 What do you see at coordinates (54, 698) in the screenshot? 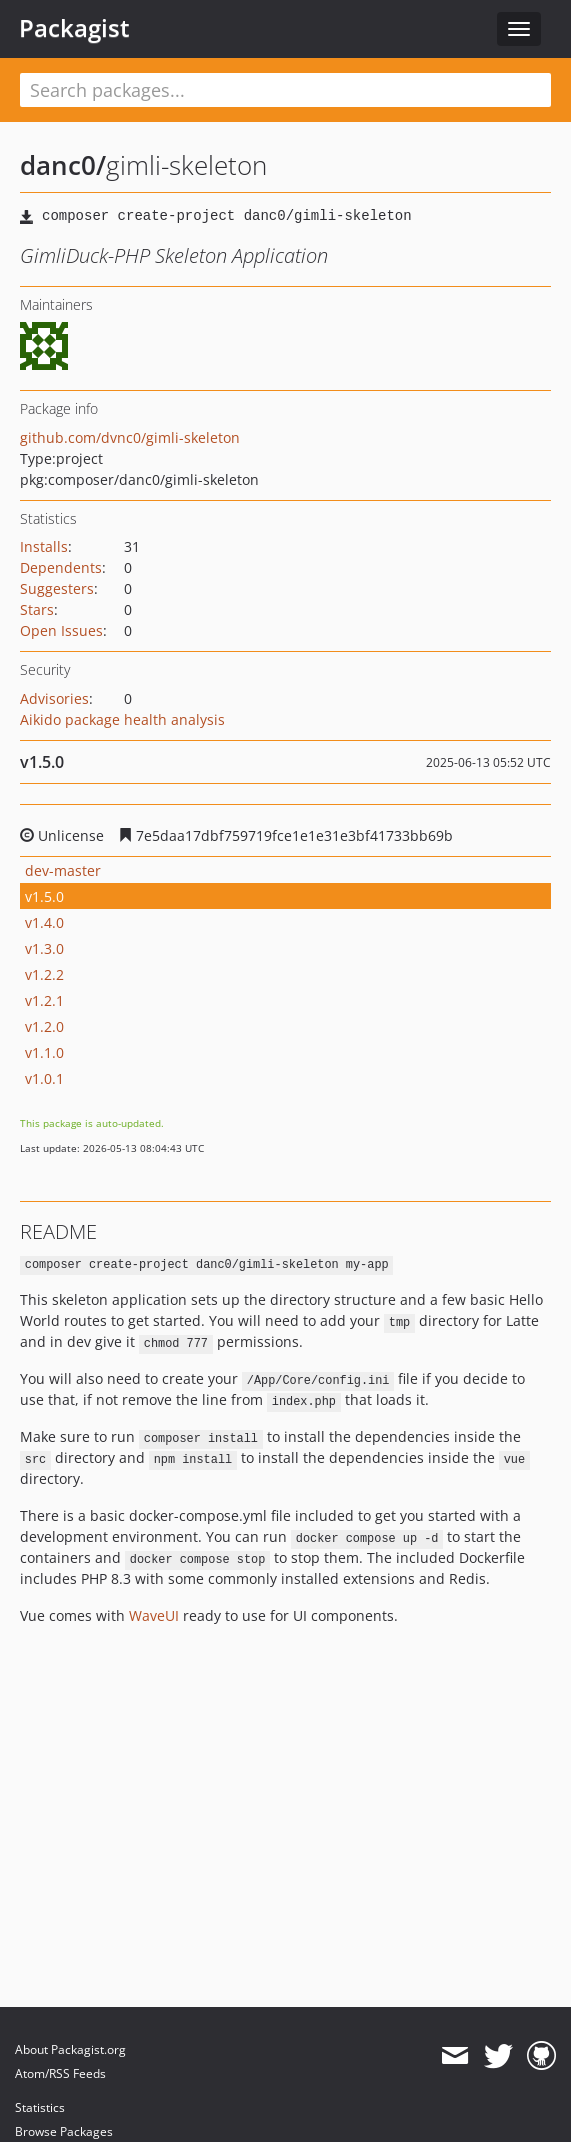
I see `Advisories` at bounding box center [54, 698].